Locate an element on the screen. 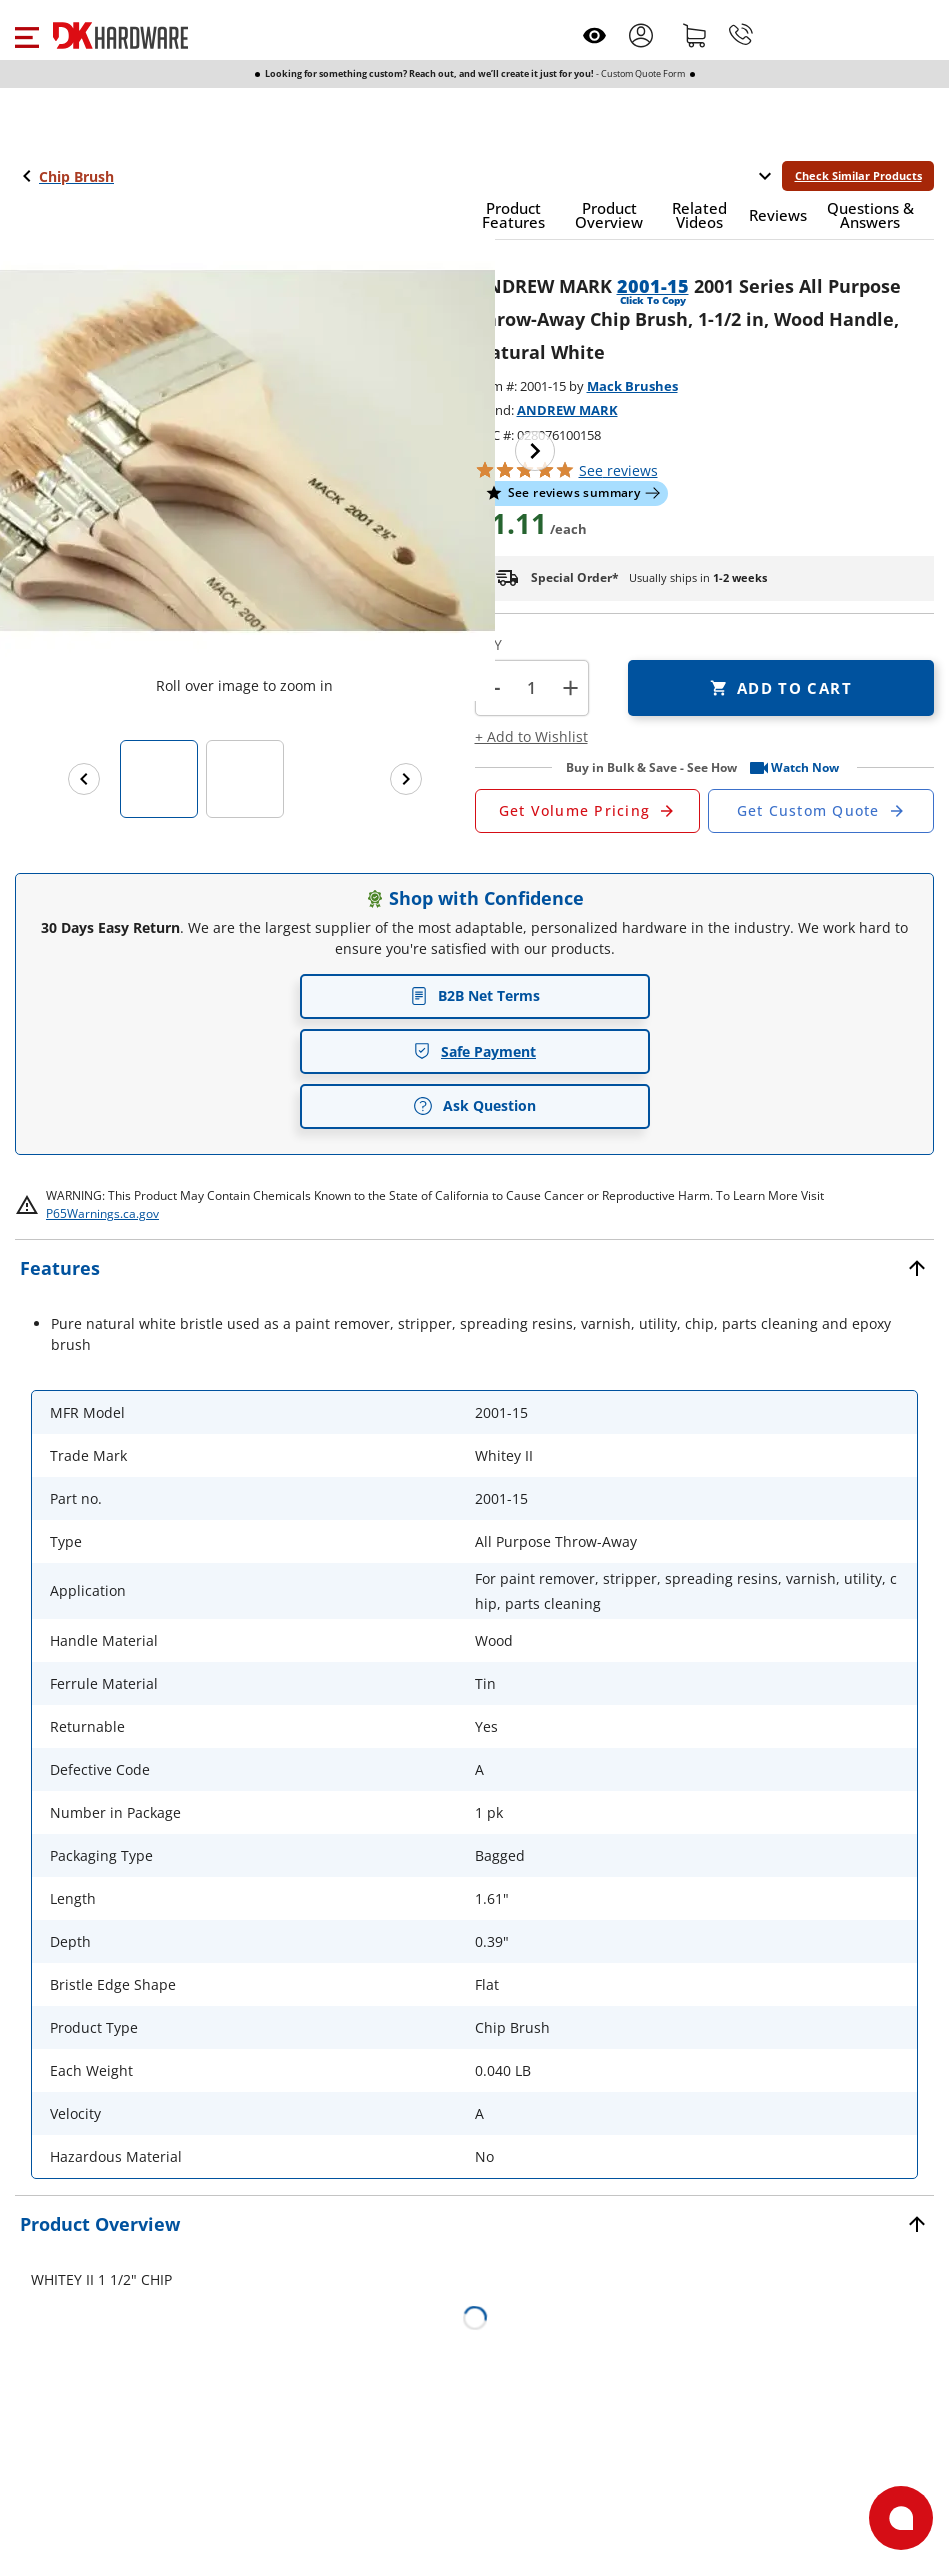  P65Warnings.ca.gov is located at coordinates (102, 1213).